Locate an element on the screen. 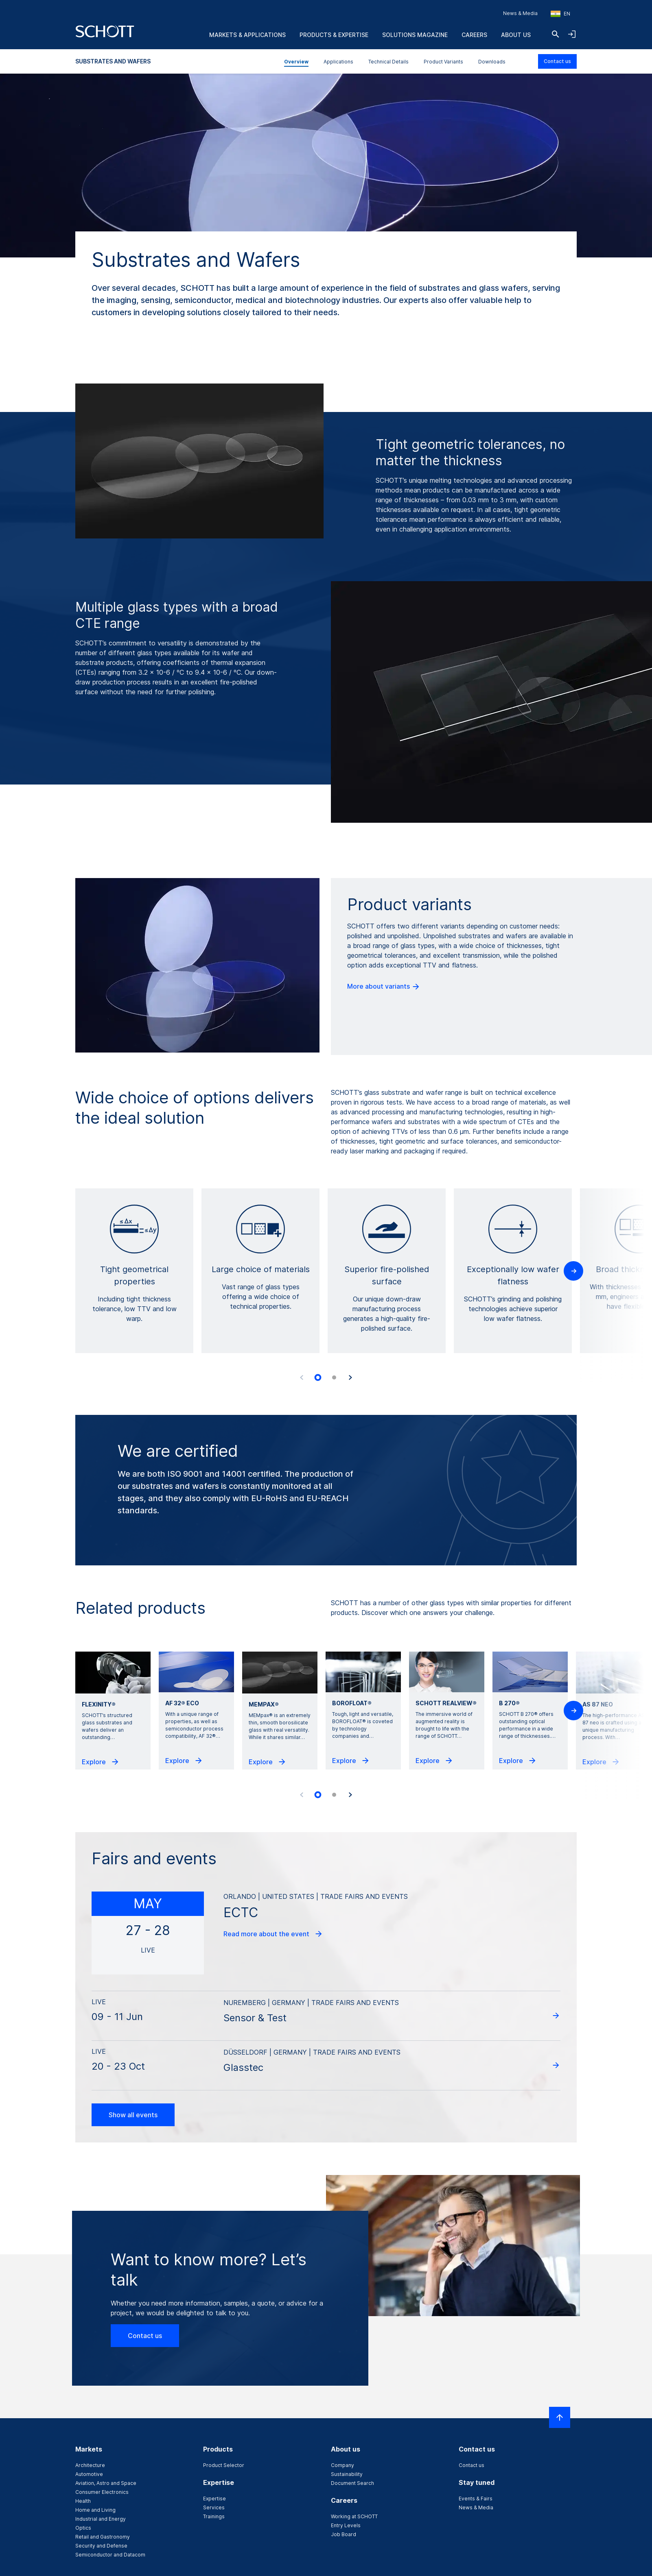  [tab] is located at coordinates (318, 1377).